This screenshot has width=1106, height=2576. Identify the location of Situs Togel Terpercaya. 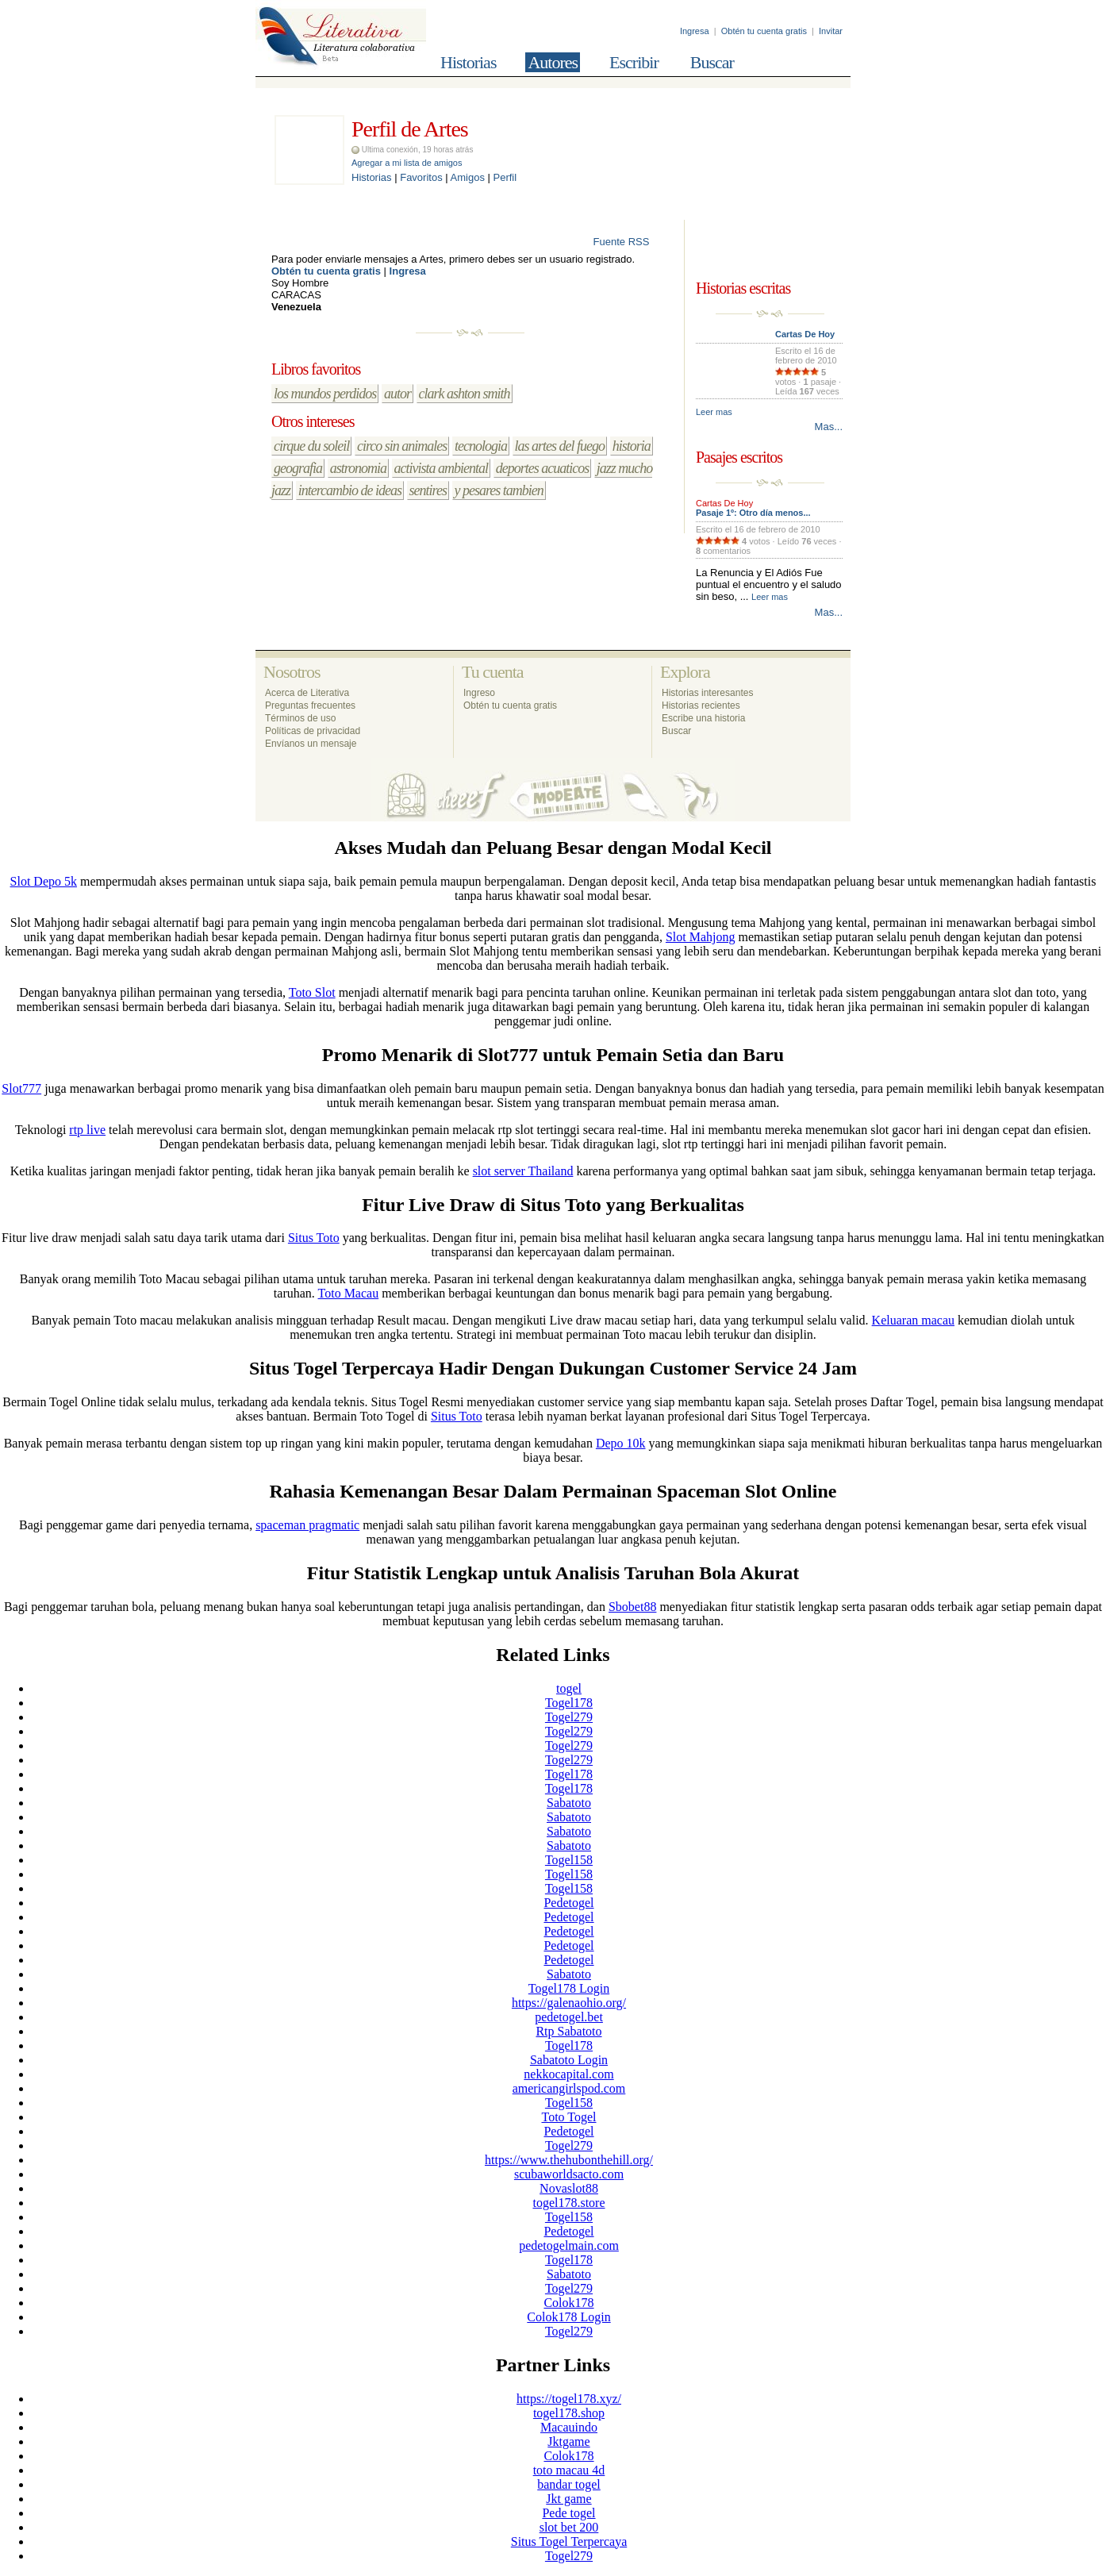
(569, 2541).